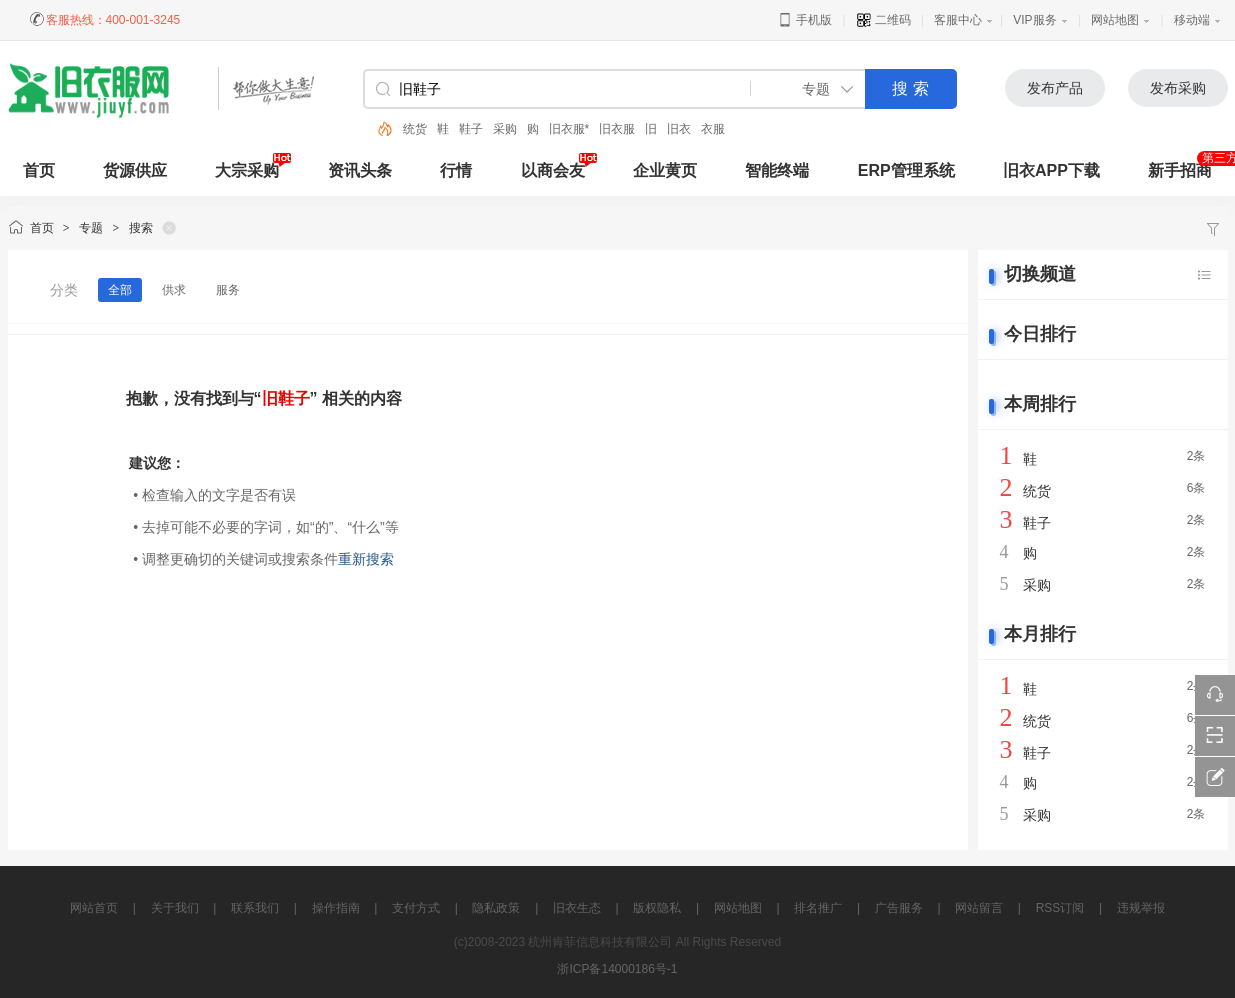  I want to click on 浙ICP备14000186号-1, so click(617, 969).